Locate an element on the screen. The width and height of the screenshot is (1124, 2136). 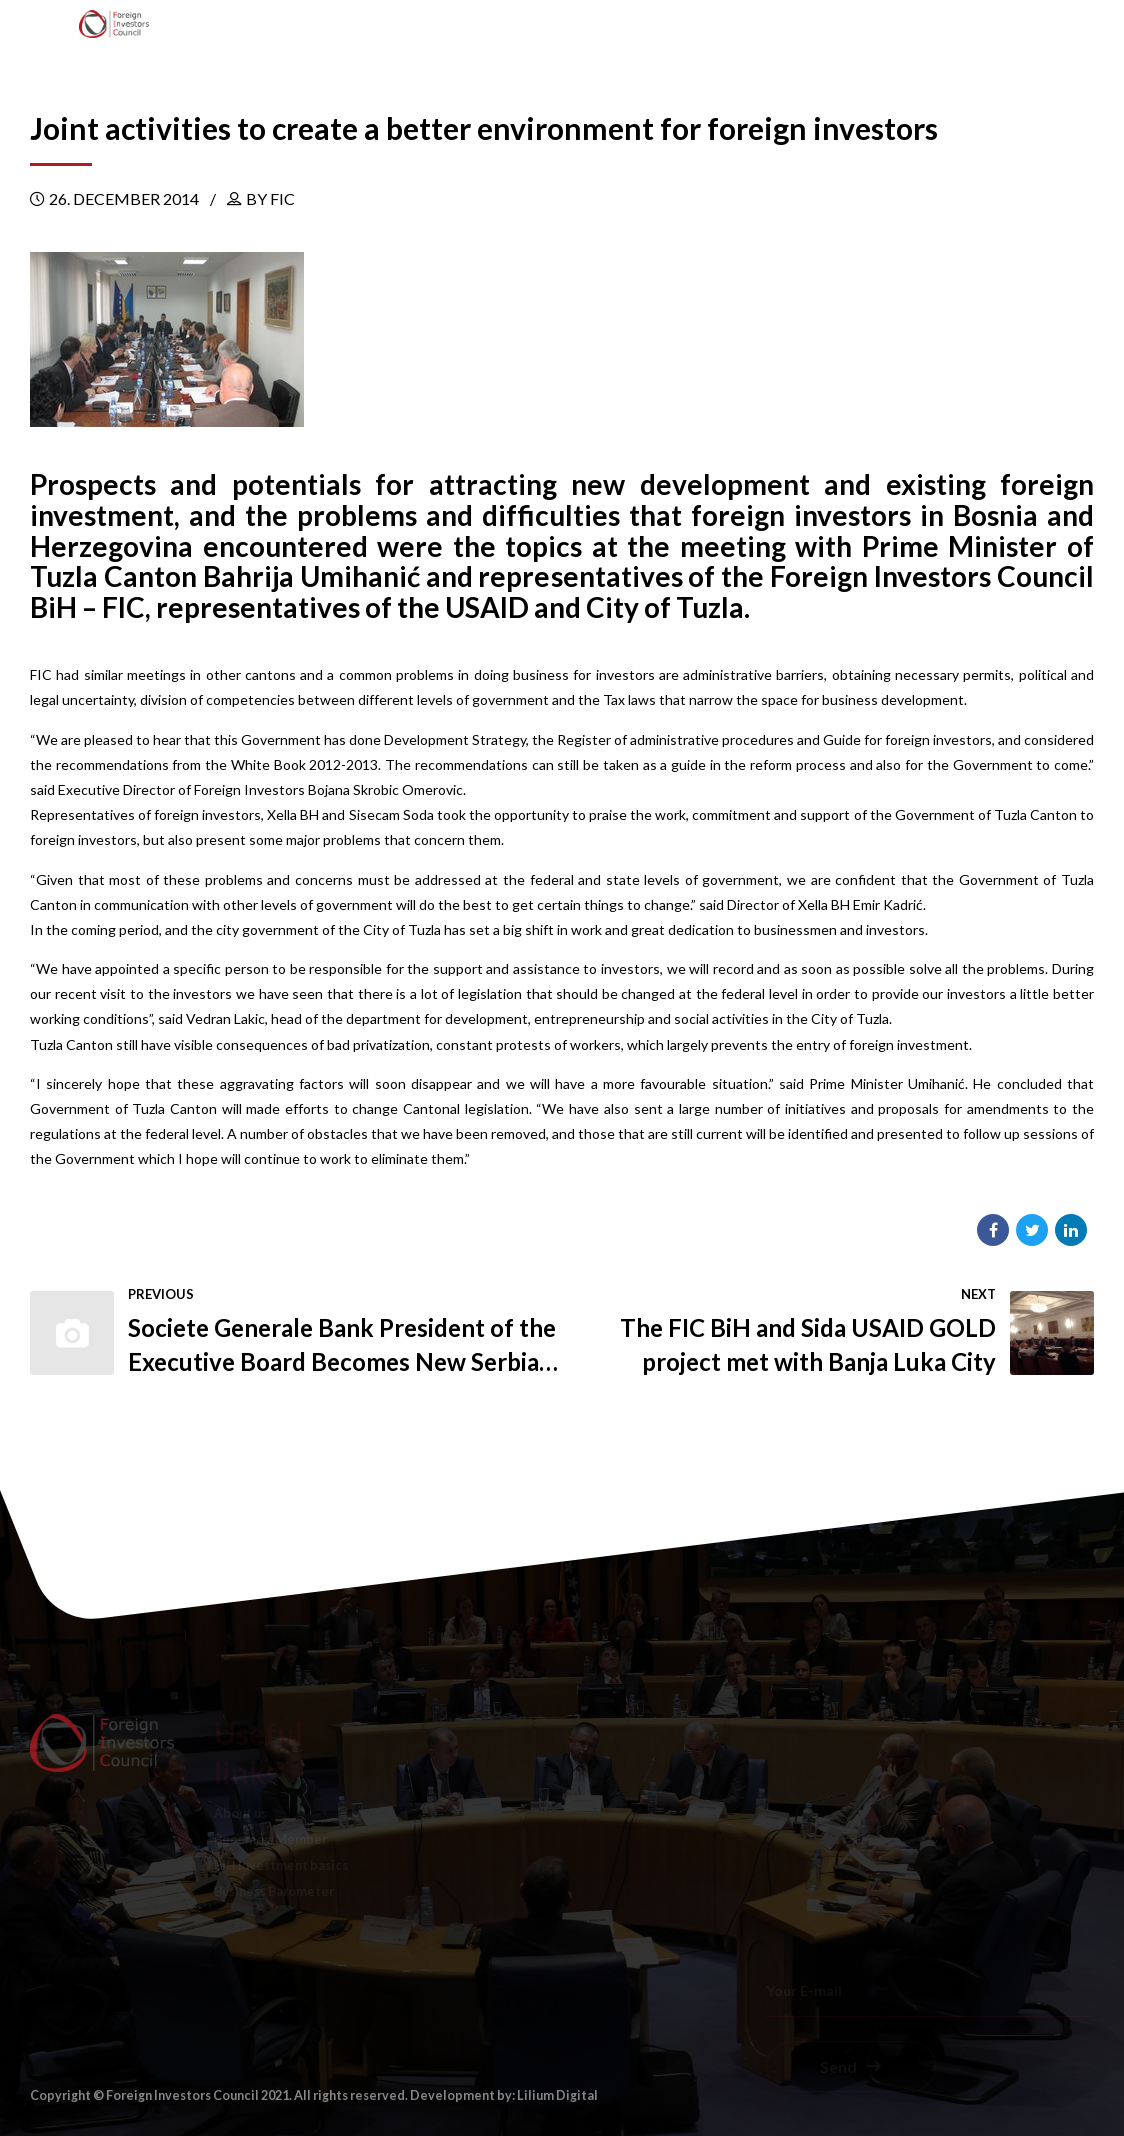
Development by: Lilium Digital is located at coordinates (504, 2095).